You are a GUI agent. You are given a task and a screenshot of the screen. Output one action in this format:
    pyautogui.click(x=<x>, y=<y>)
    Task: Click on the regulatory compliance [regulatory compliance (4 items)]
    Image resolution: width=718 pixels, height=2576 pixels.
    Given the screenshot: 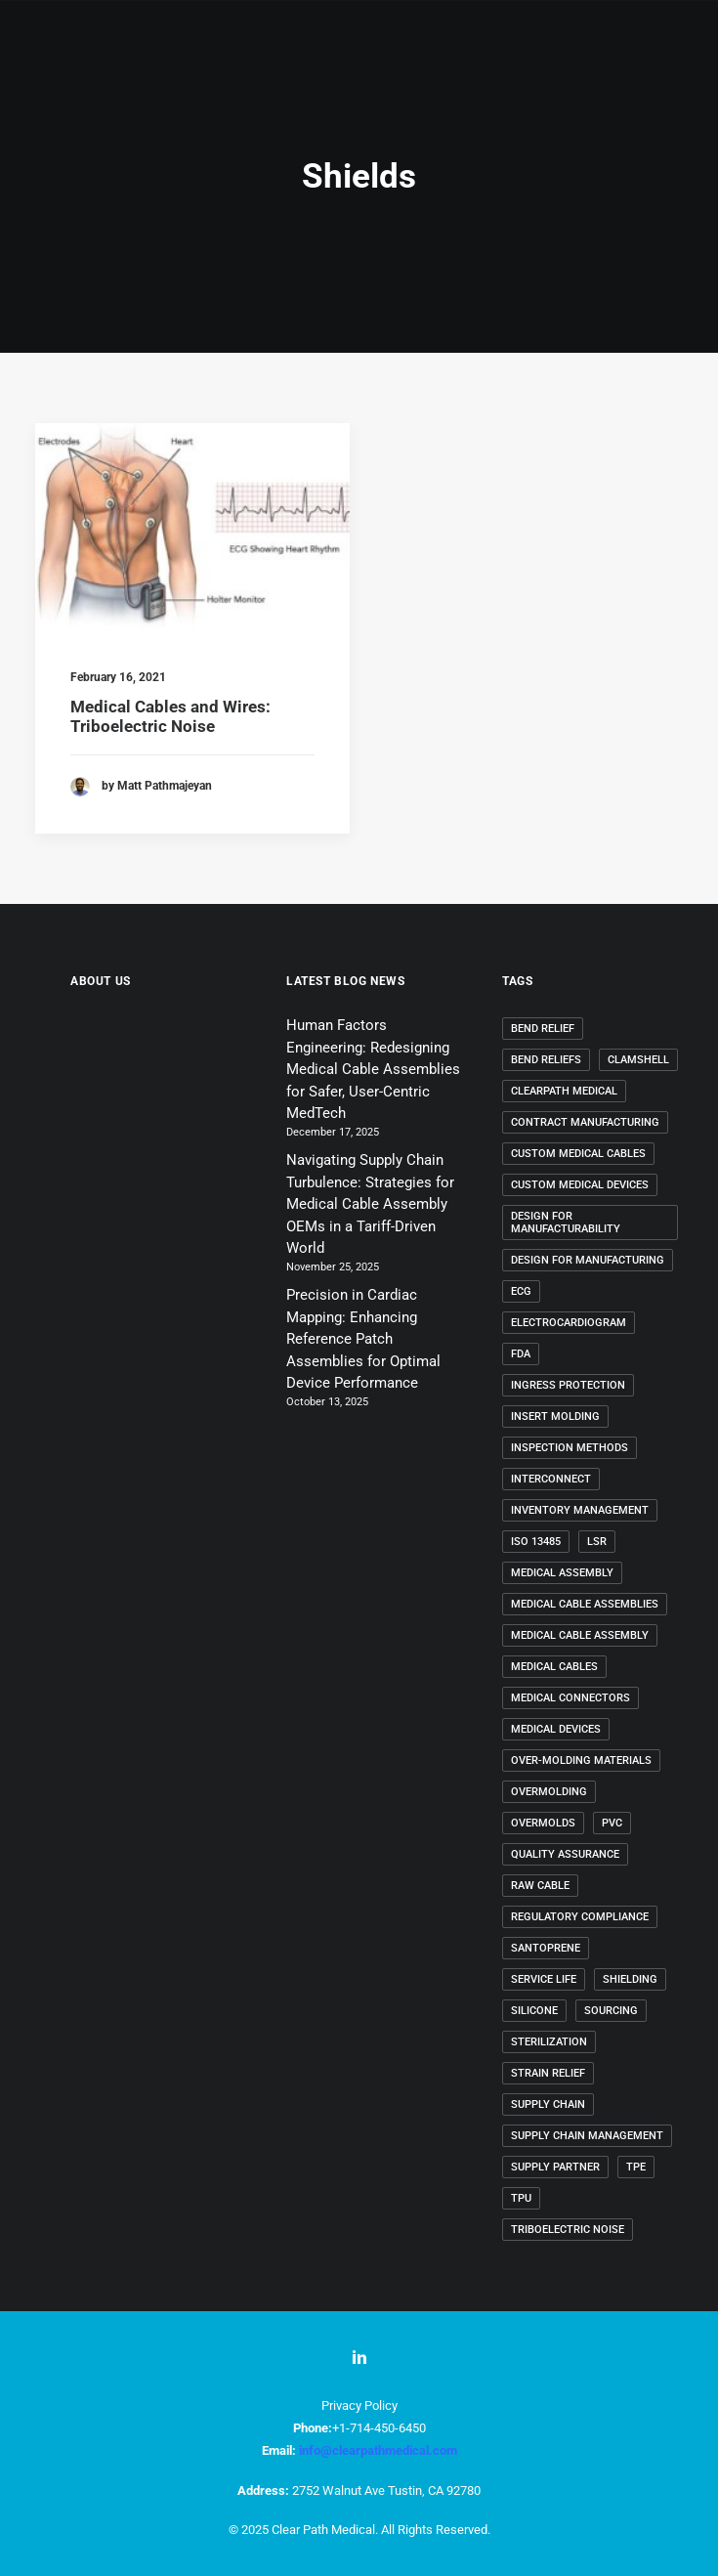 What is the action you would take?
    pyautogui.click(x=580, y=1917)
    